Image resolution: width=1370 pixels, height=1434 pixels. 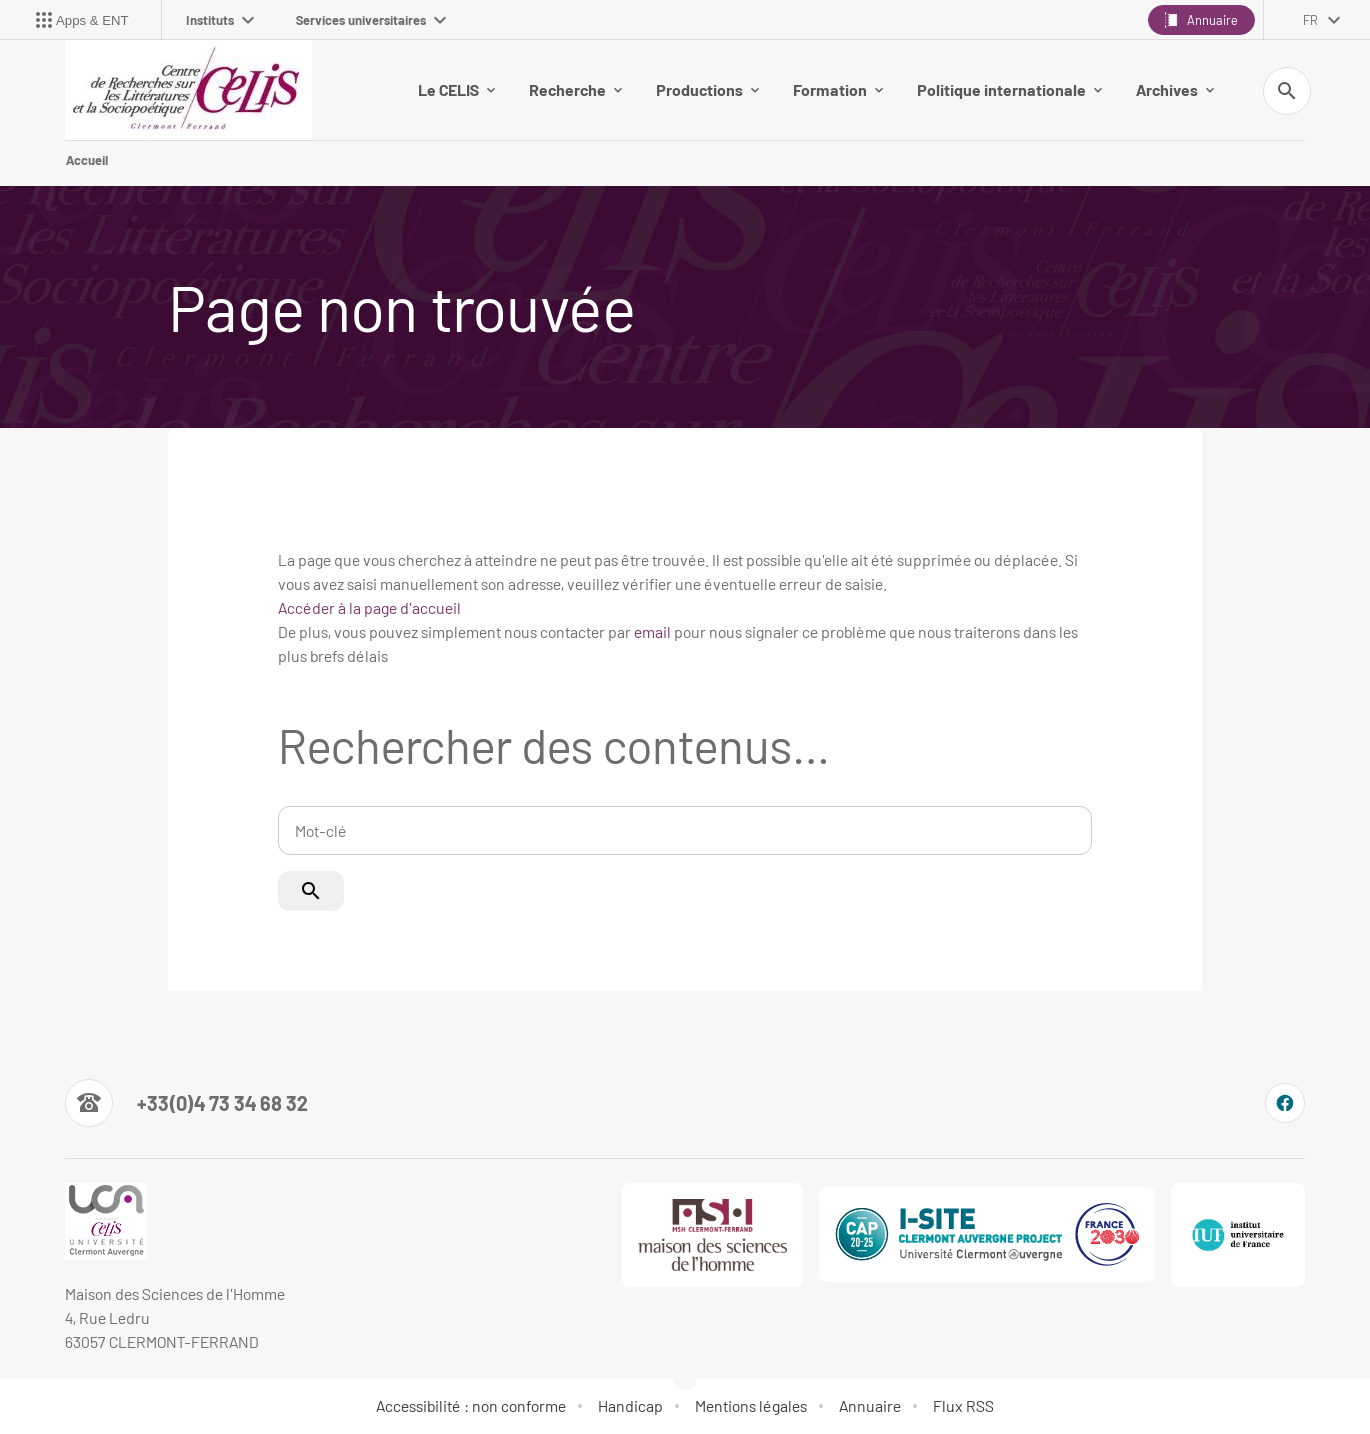 I want to click on Recherche, so click(x=575, y=89).